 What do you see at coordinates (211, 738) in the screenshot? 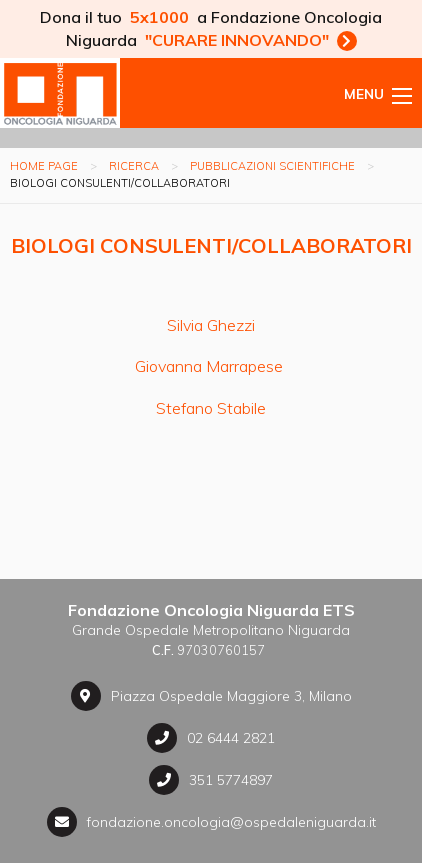
I see `02 6444 2821` at bounding box center [211, 738].